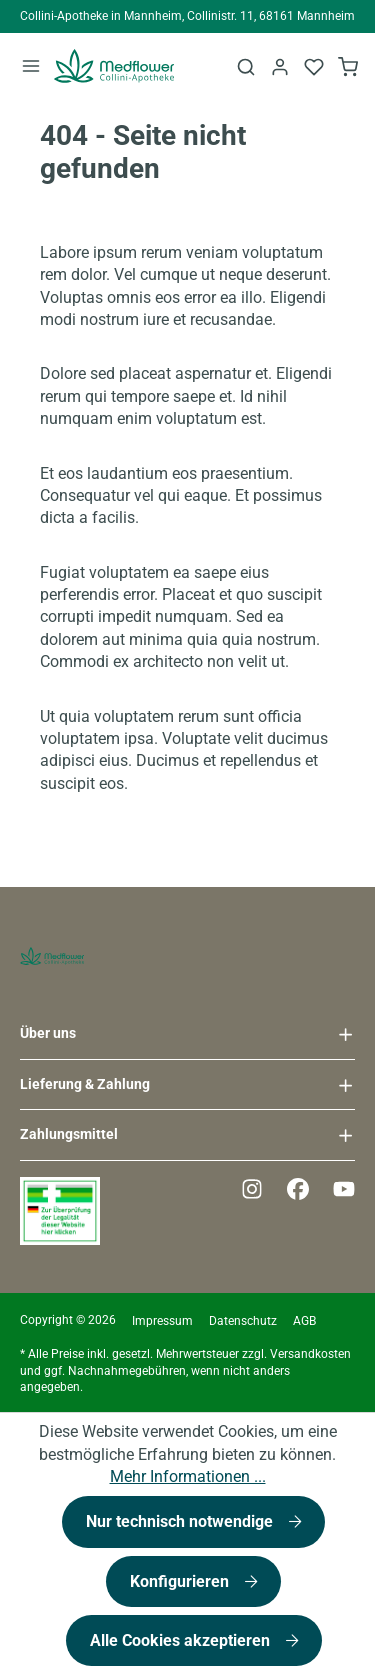 The image size is (375, 1674). Describe the element at coordinates (188, 1476) in the screenshot. I see `Mehr Informationen ...` at that location.